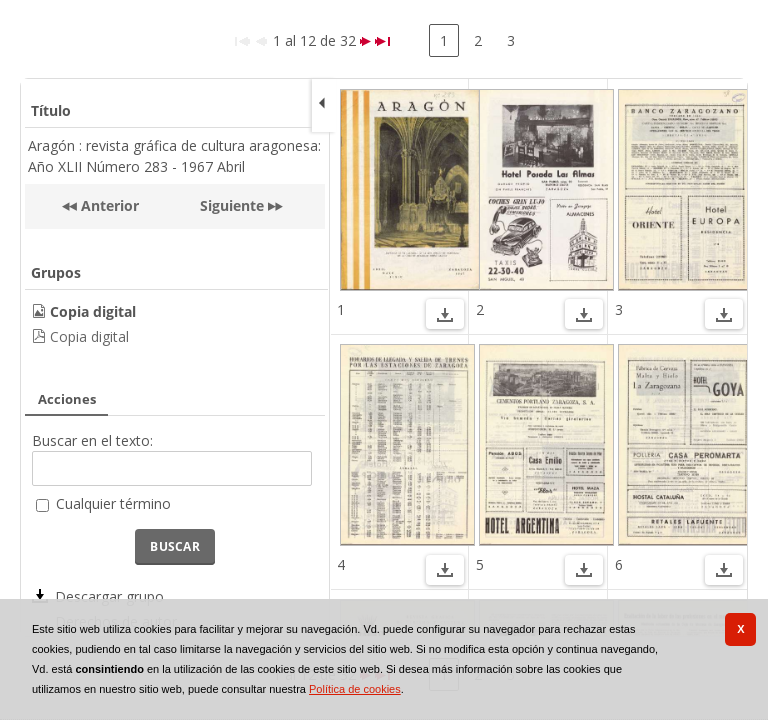 This screenshot has height=720, width=768. Describe the element at coordinates (232, 205) in the screenshot. I see `Siguiente` at that location.